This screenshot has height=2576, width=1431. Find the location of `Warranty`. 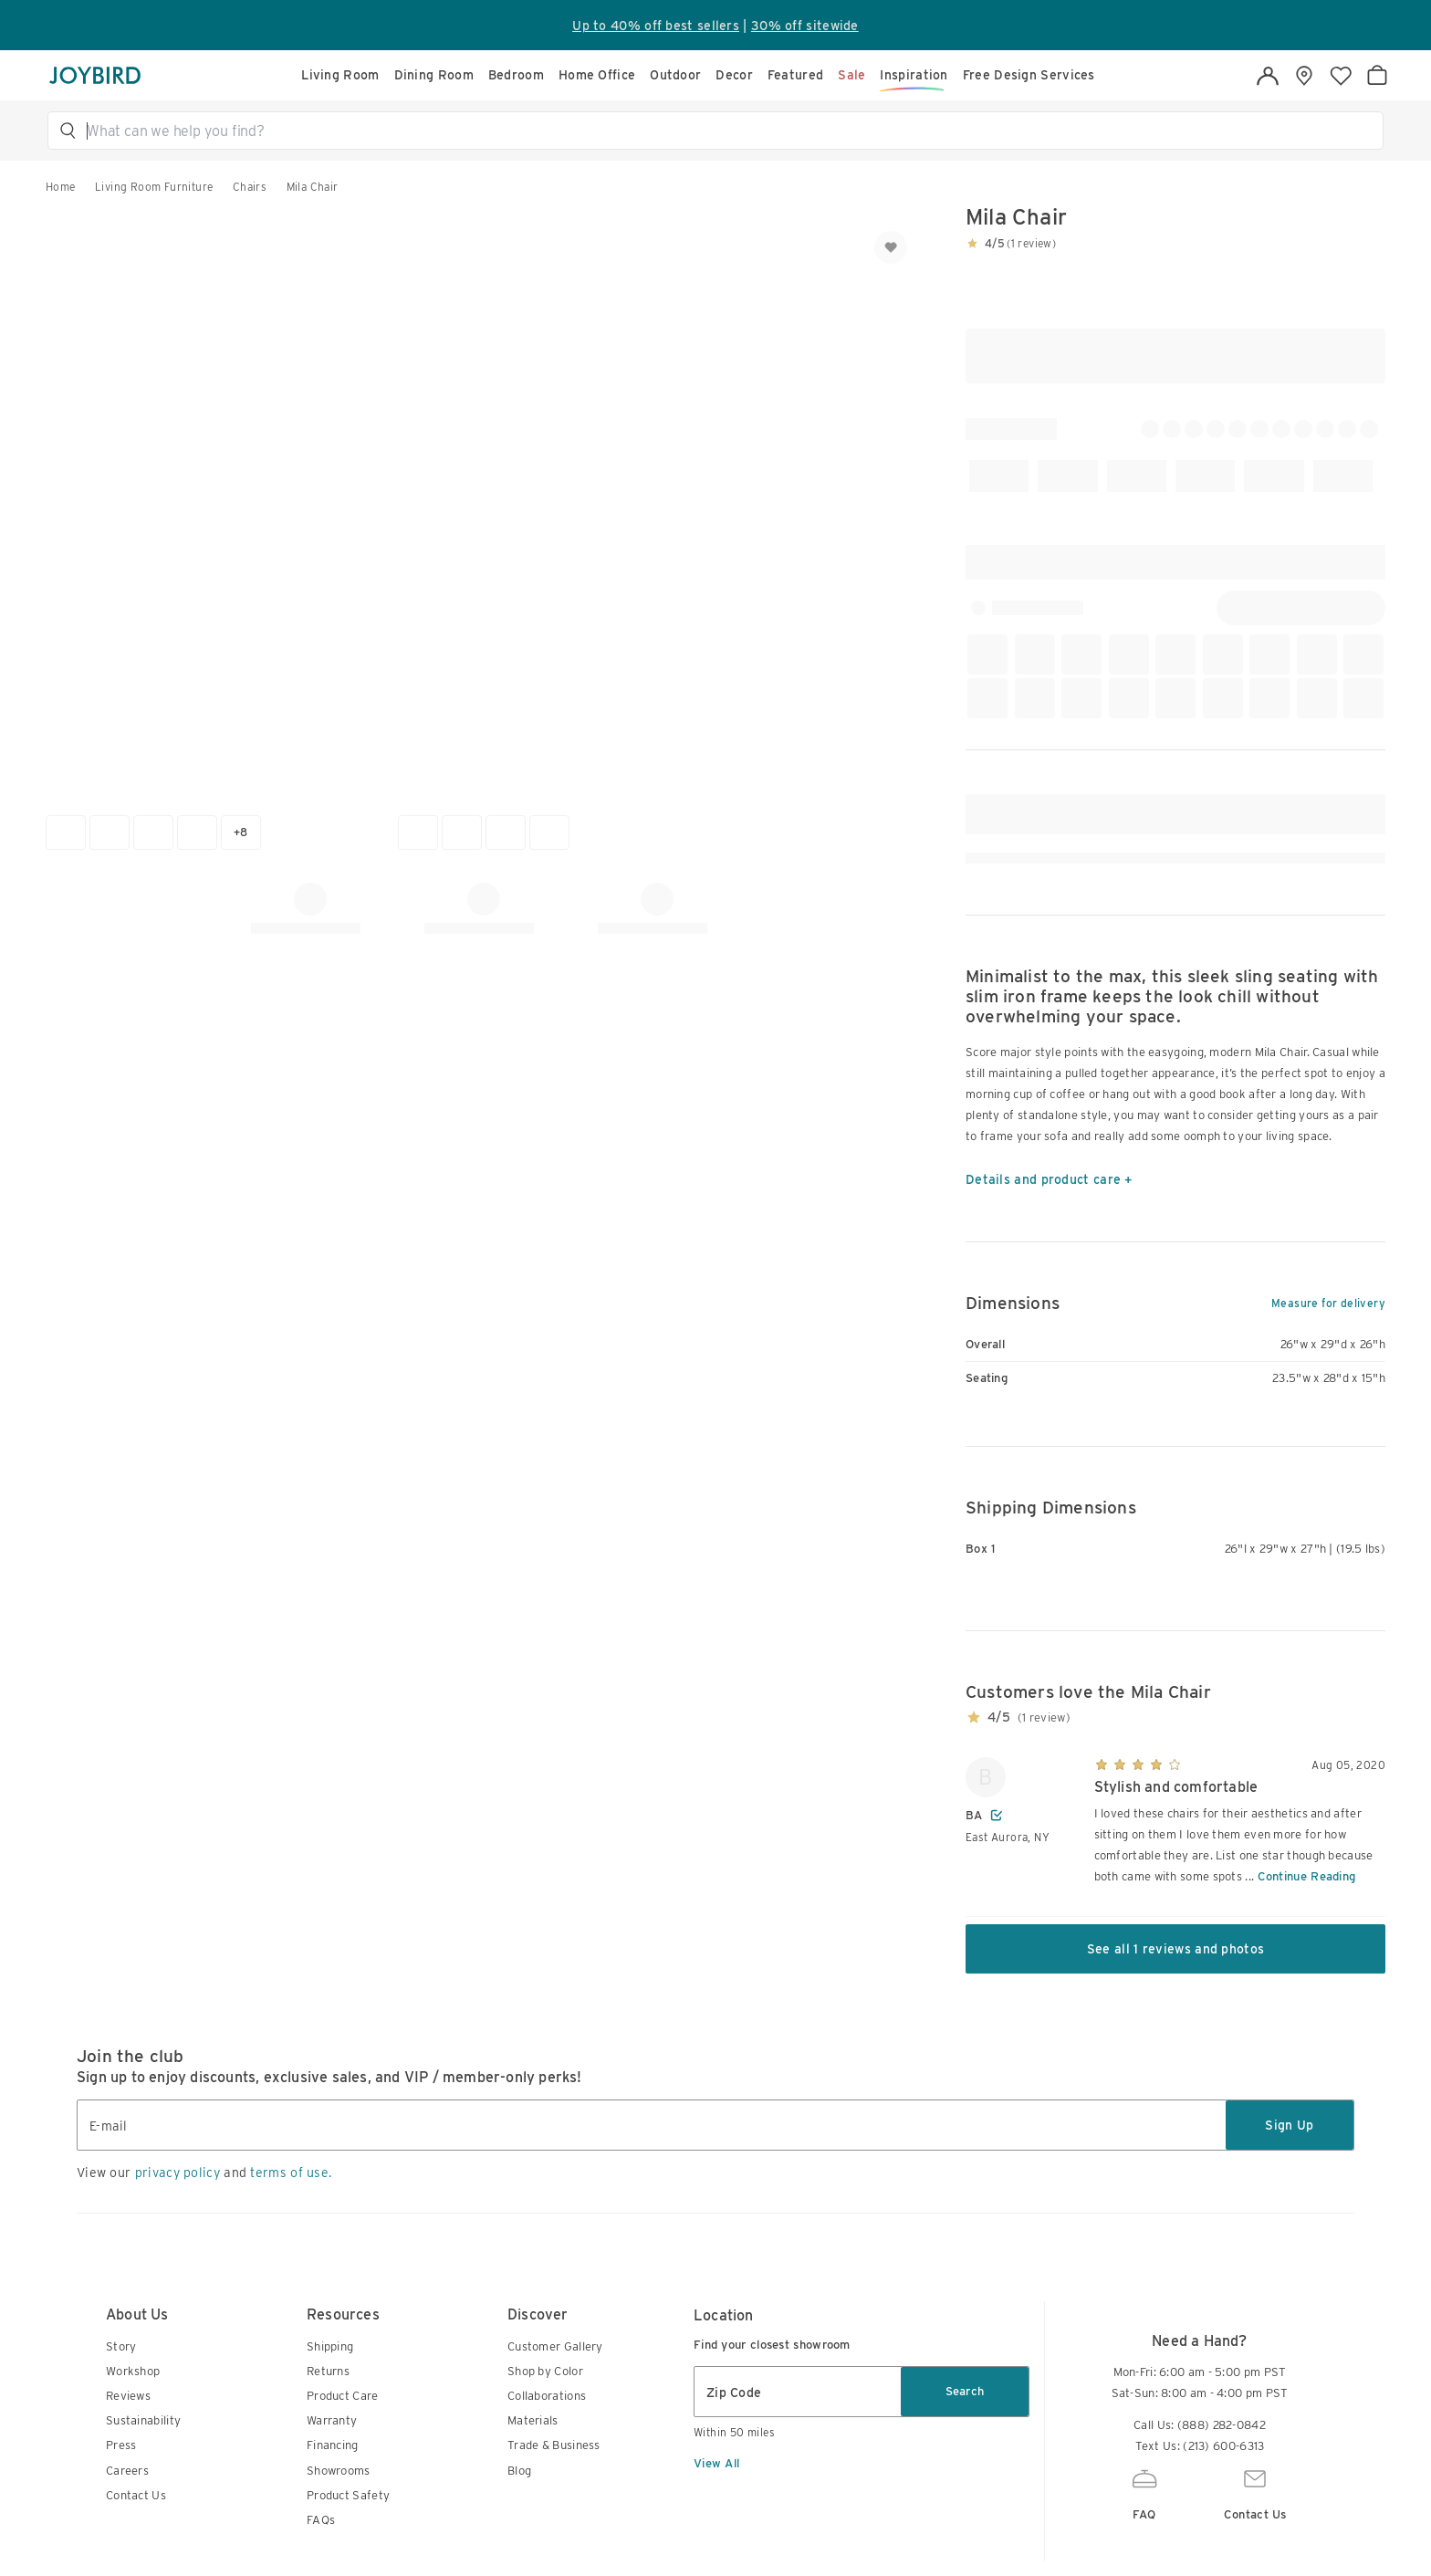

Warranty is located at coordinates (332, 2420).